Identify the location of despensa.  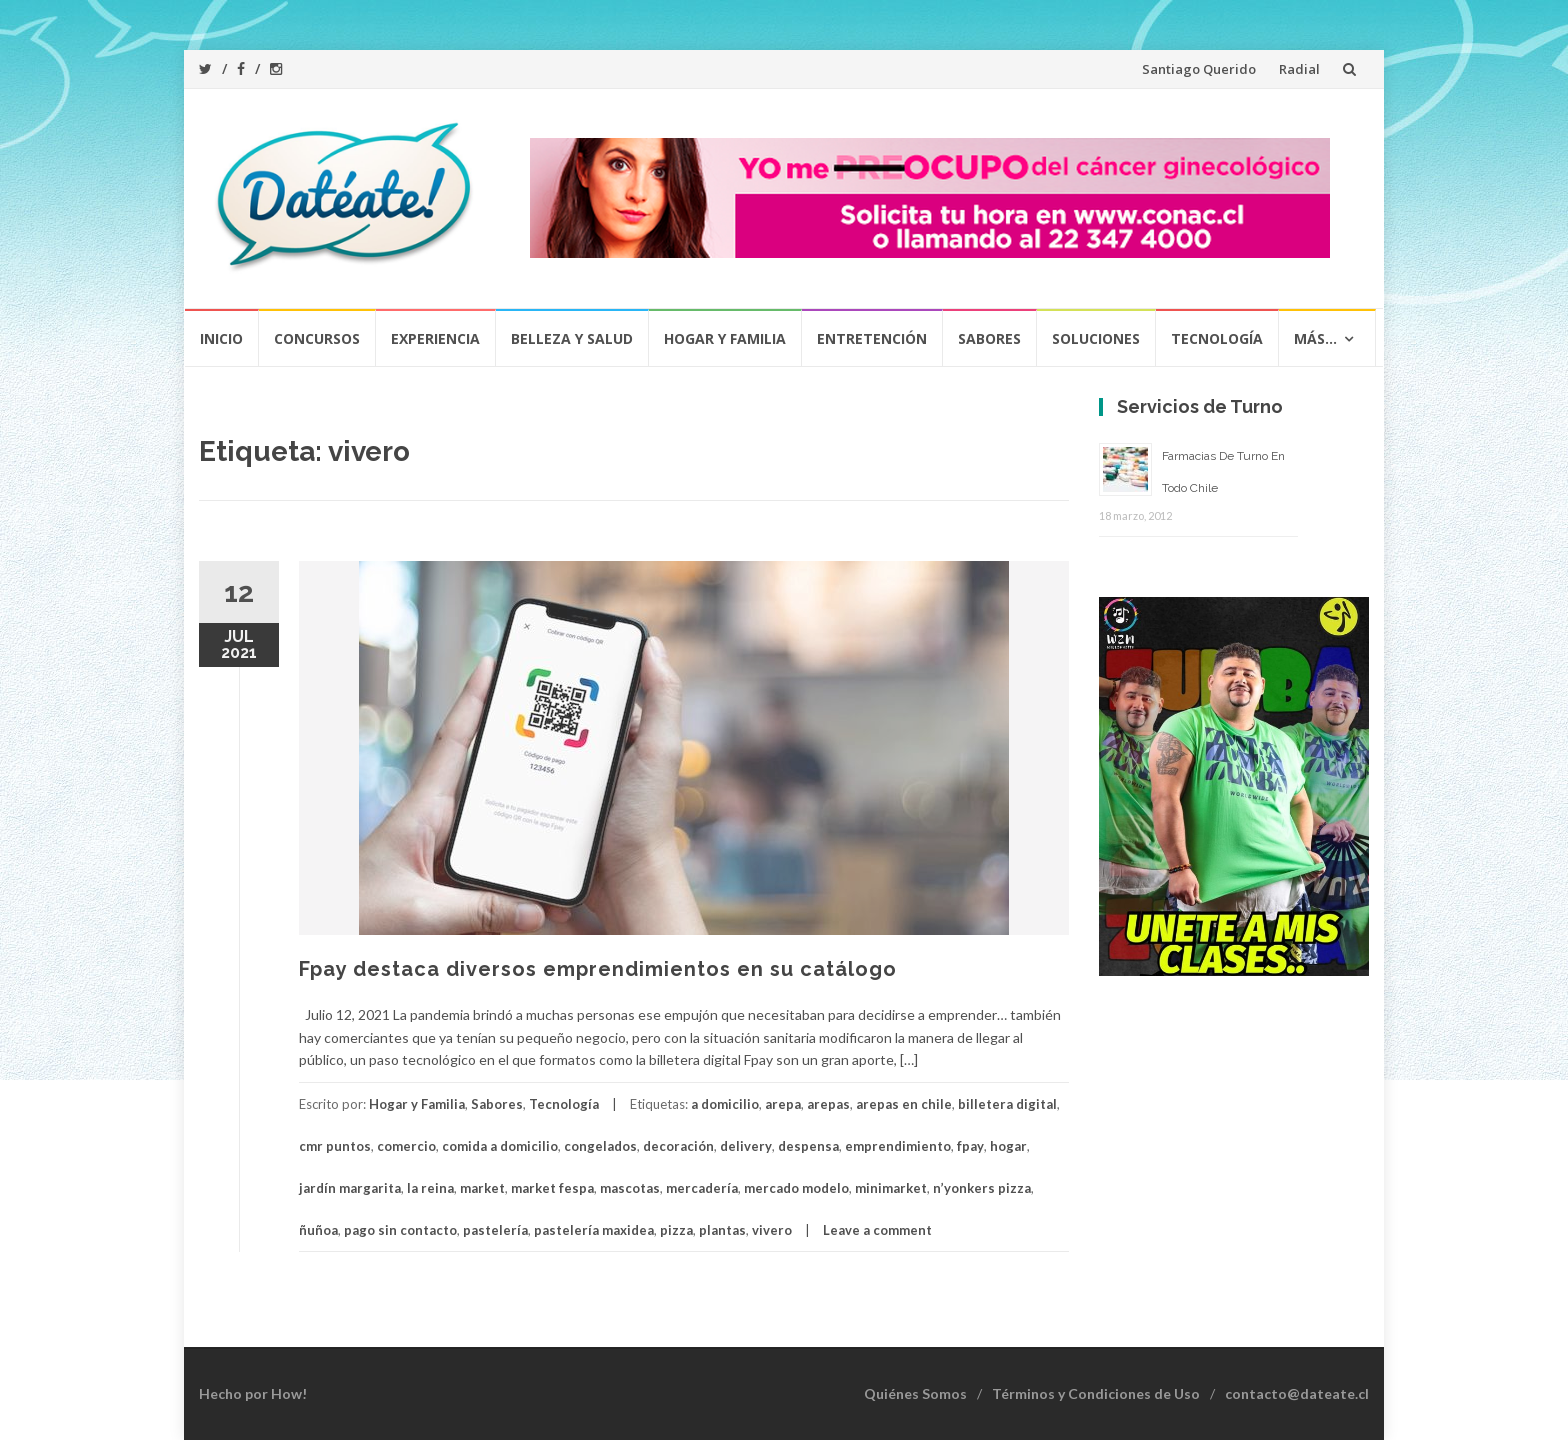
(808, 1146).